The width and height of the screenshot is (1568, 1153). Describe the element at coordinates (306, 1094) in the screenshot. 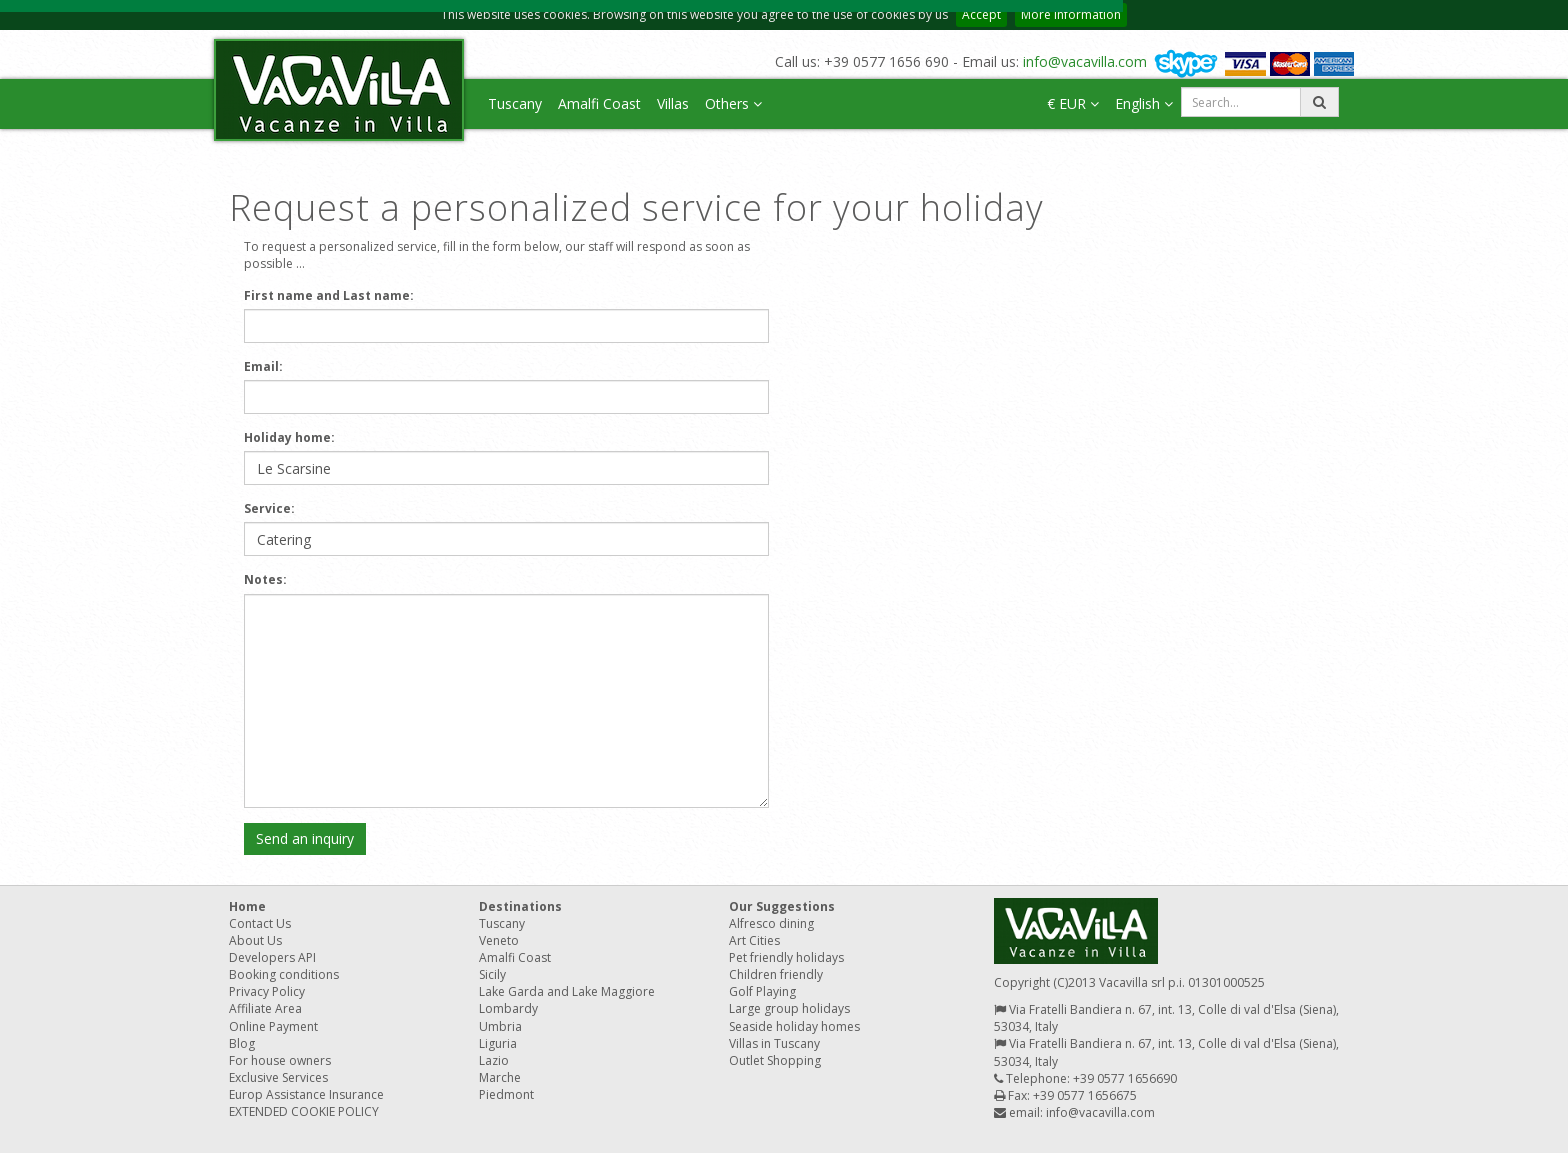

I see `Europ Assistance Insurance` at that location.